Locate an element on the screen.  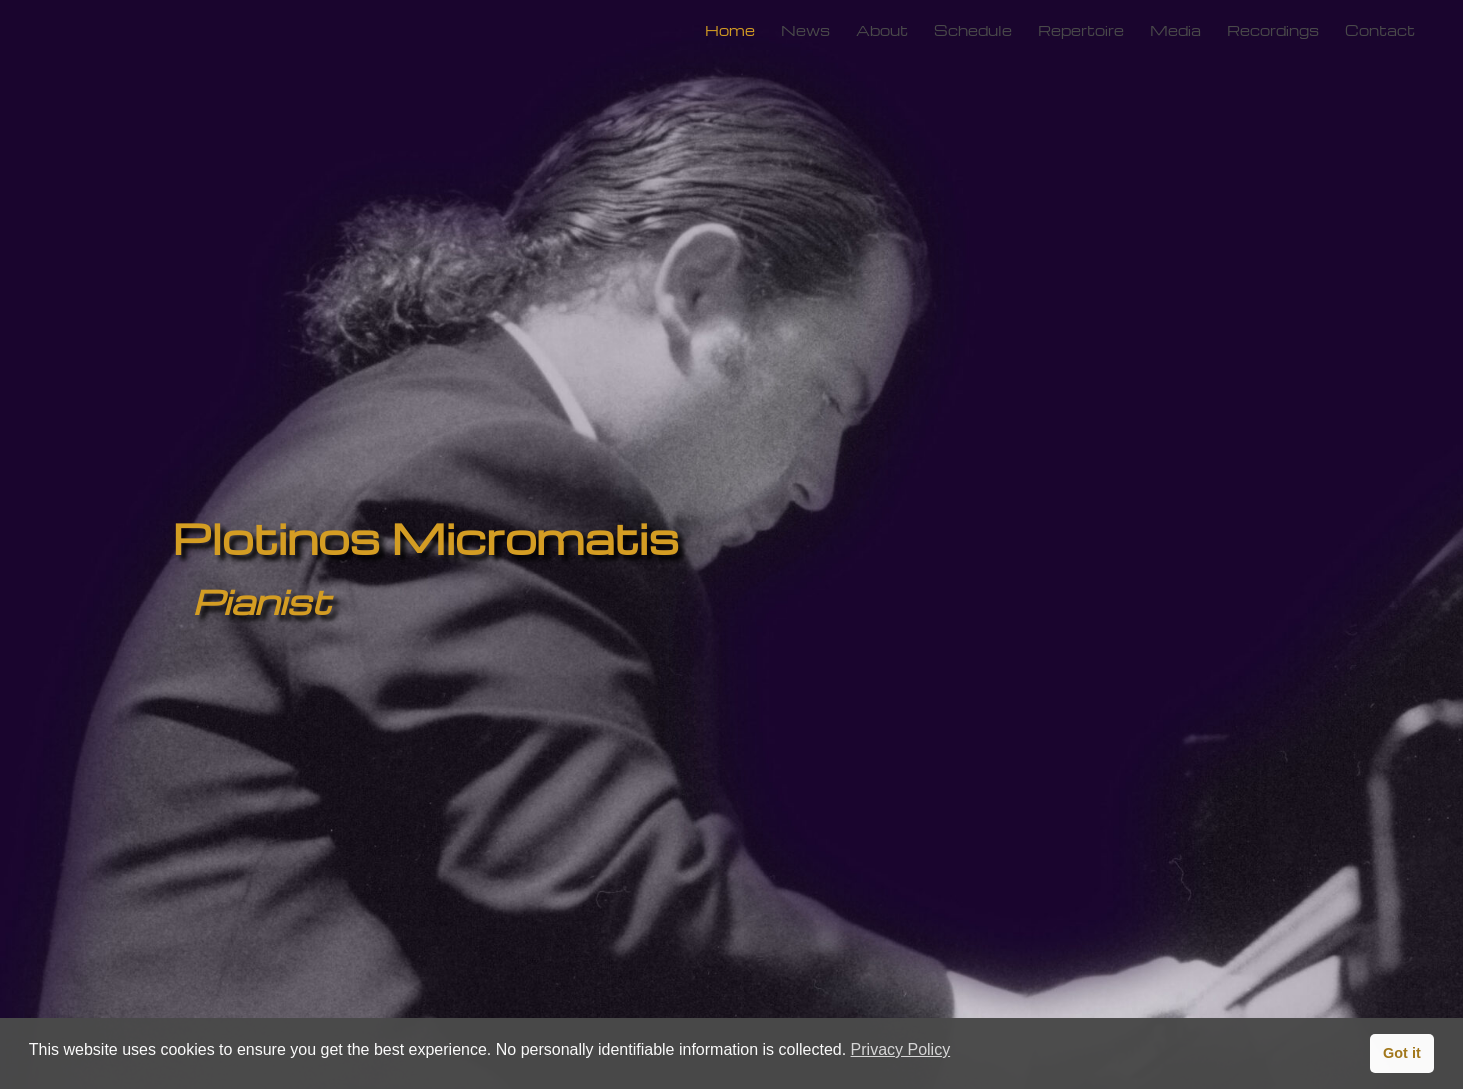
Contact is located at coordinates (1380, 30).